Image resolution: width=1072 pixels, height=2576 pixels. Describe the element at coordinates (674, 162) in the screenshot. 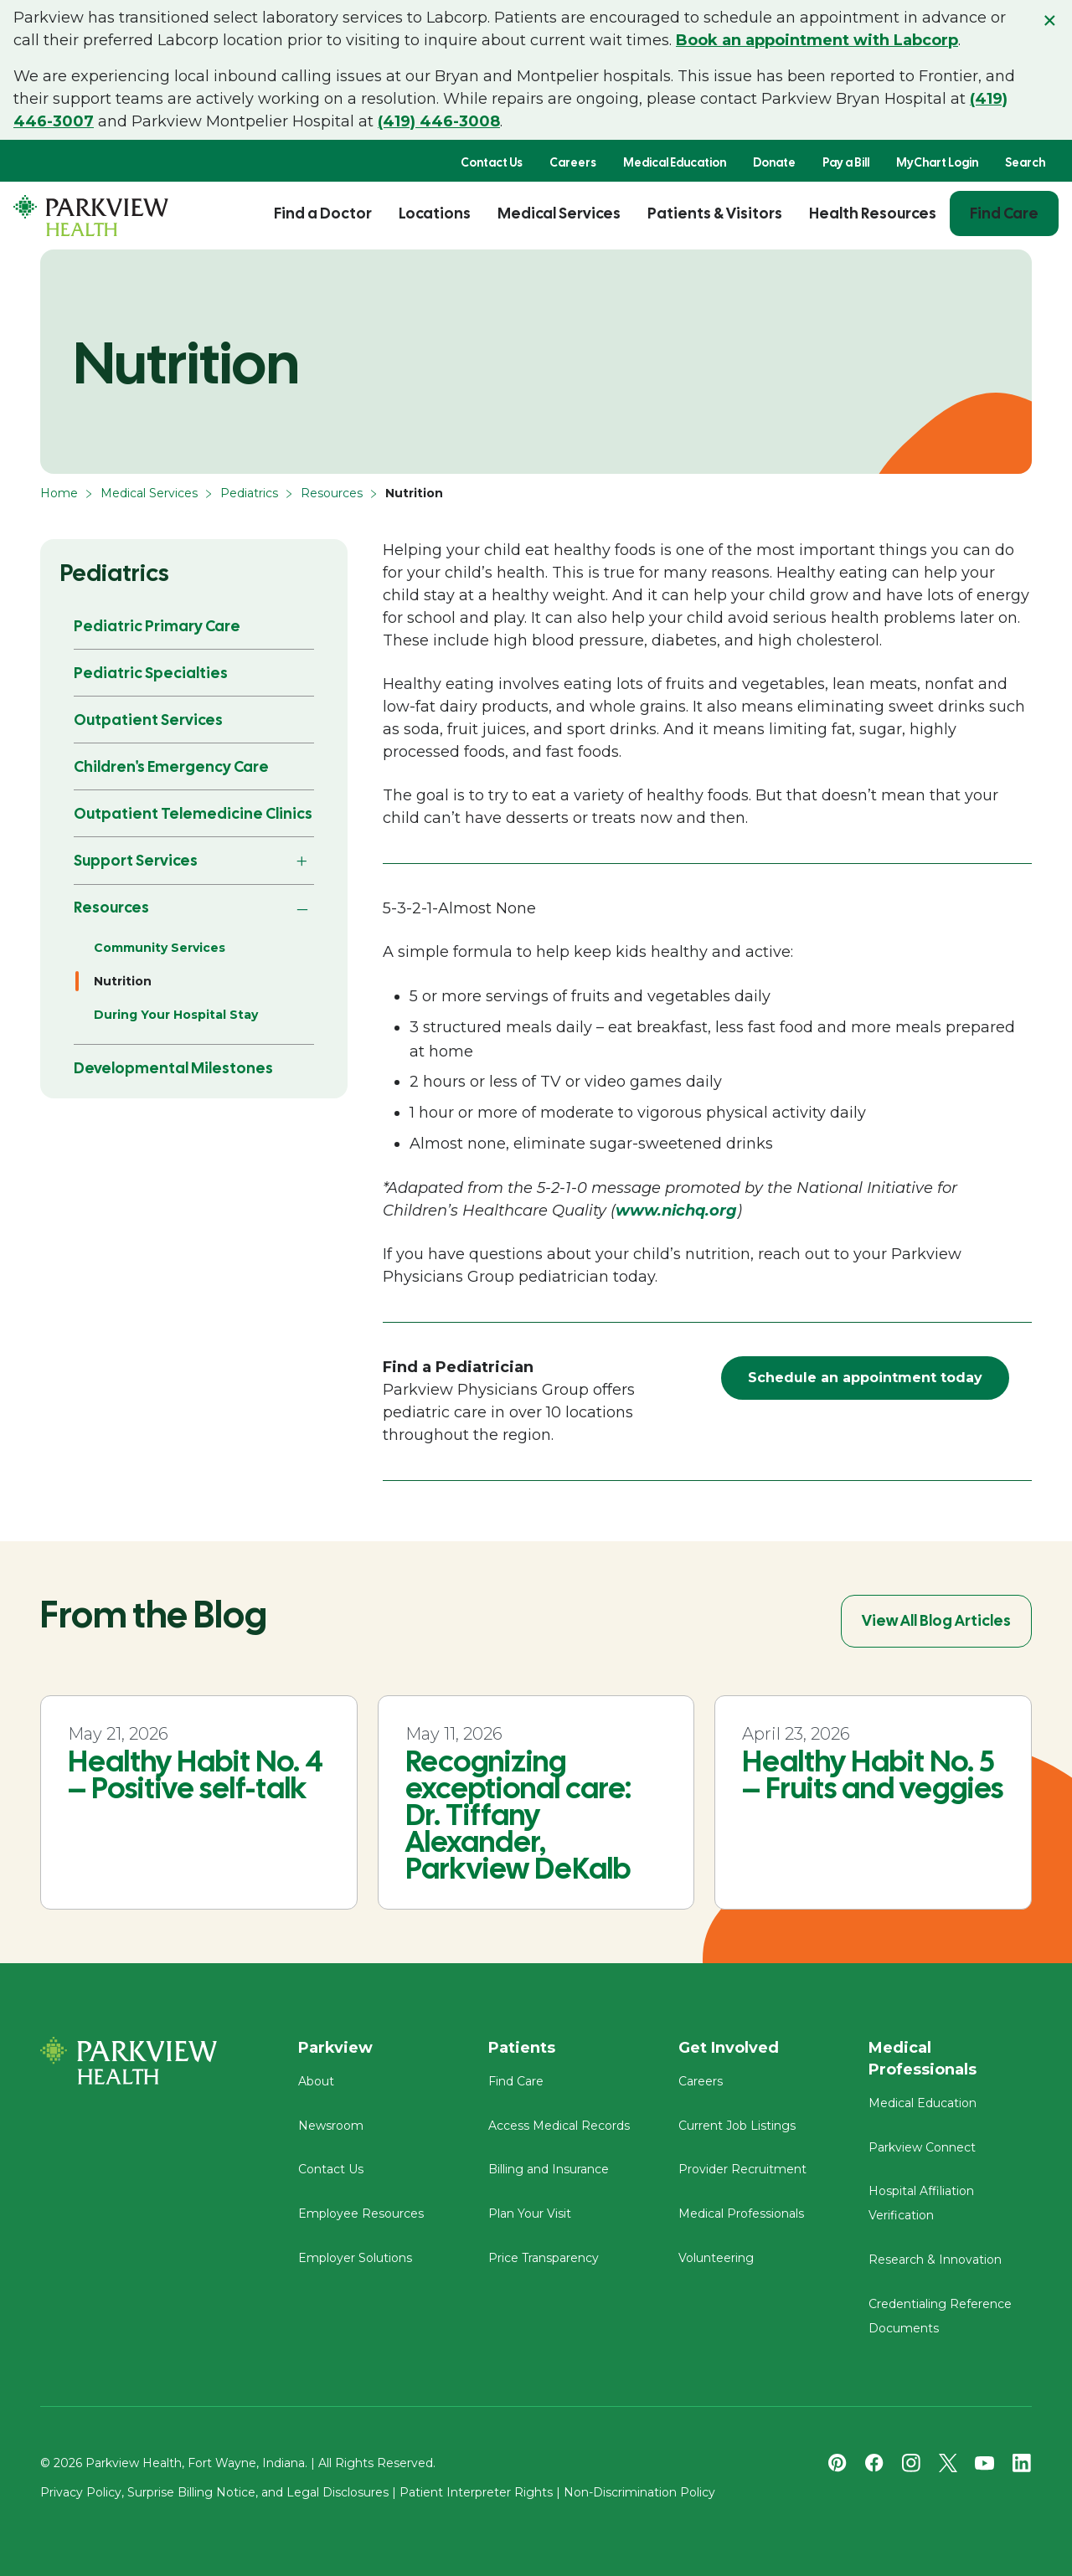

I see `Medical Education` at that location.